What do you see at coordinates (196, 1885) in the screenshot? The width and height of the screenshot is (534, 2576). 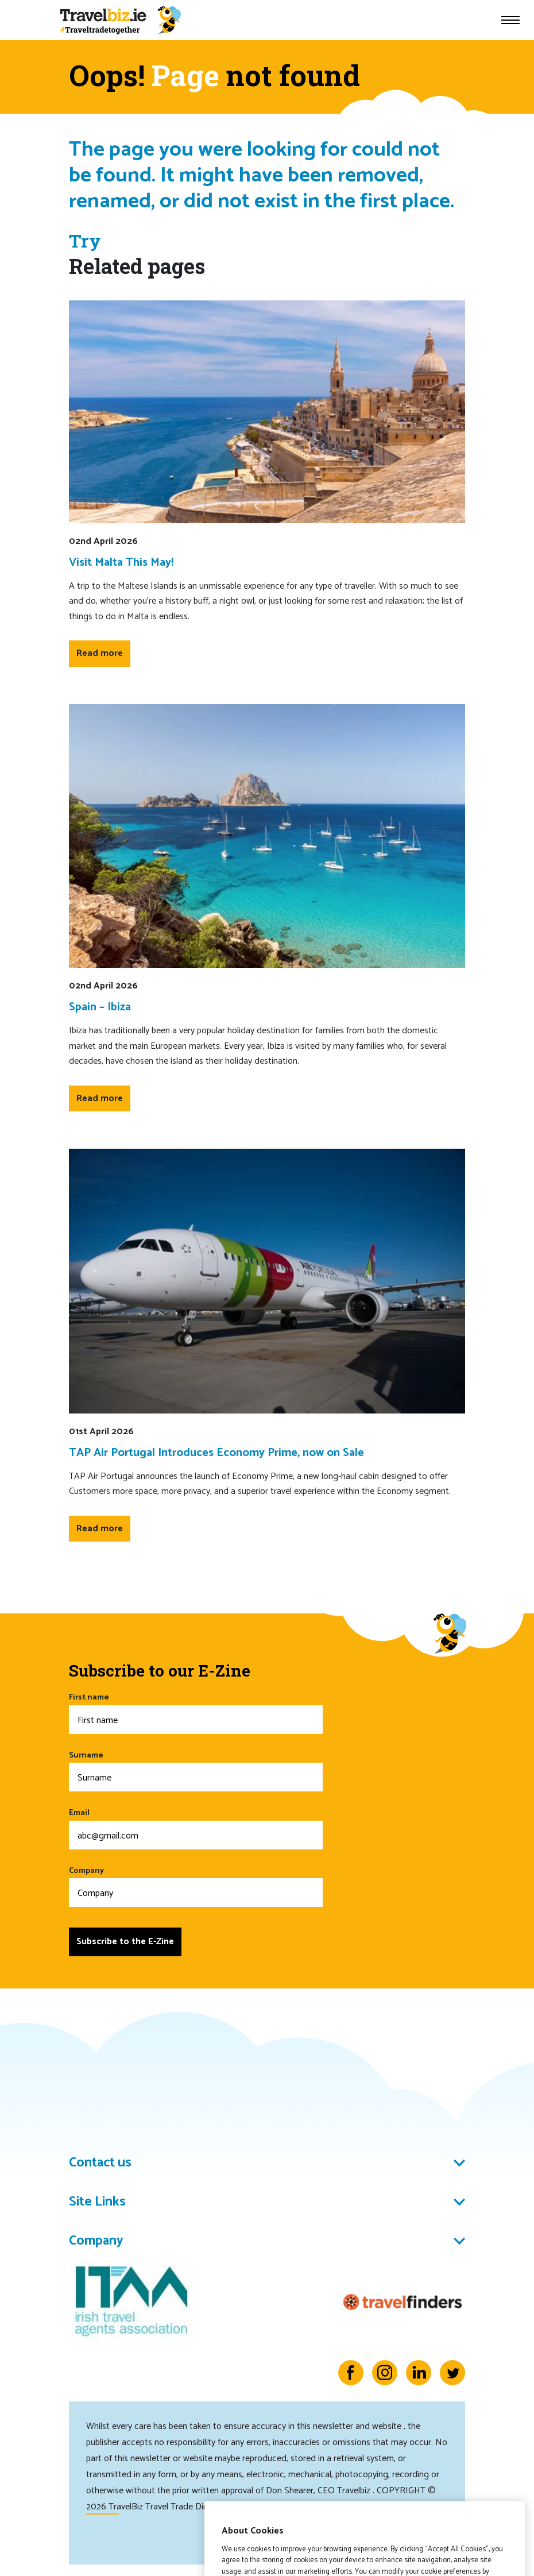 I see `Company` at bounding box center [196, 1885].